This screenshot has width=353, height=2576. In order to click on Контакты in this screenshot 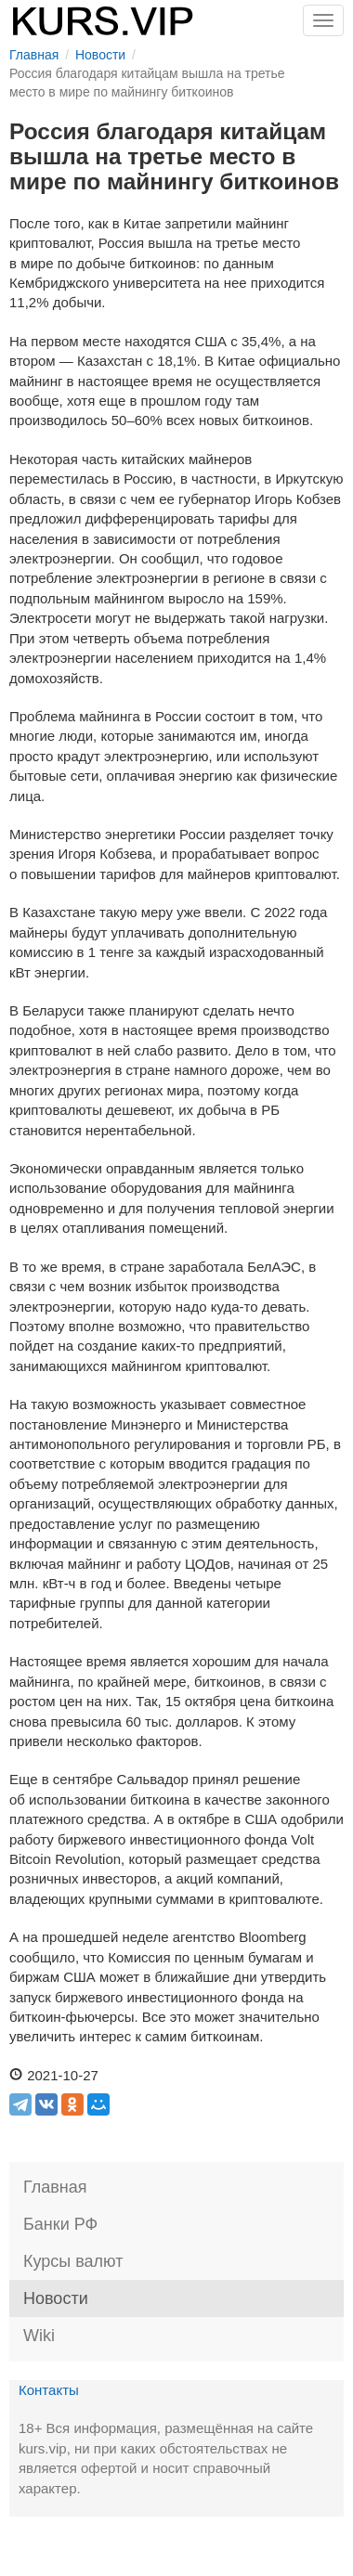, I will do `click(49, 2390)`.